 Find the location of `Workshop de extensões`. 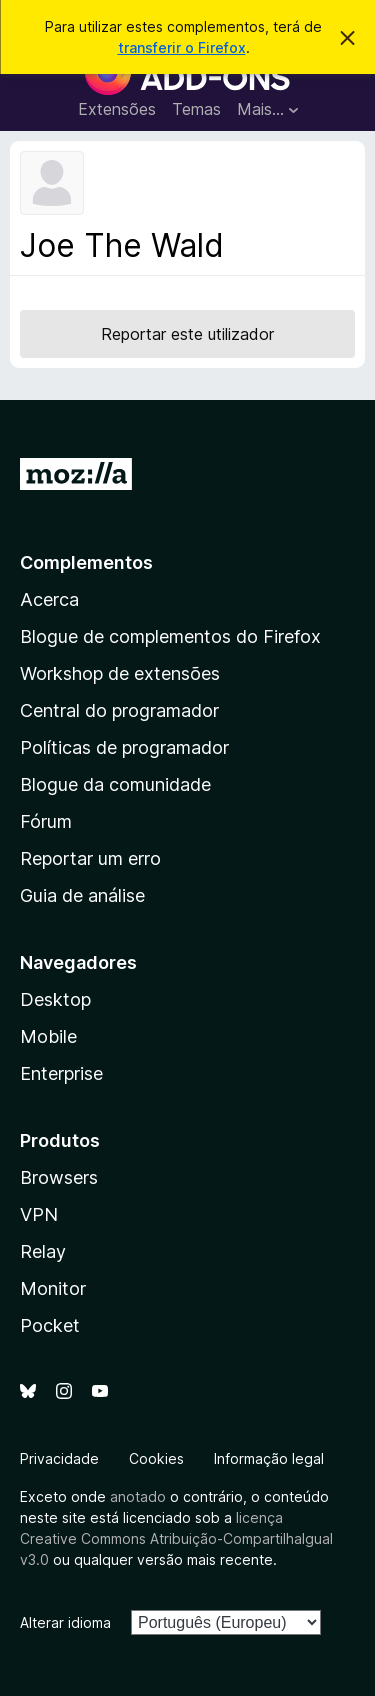

Workshop de extensões is located at coordinates (120, 673).